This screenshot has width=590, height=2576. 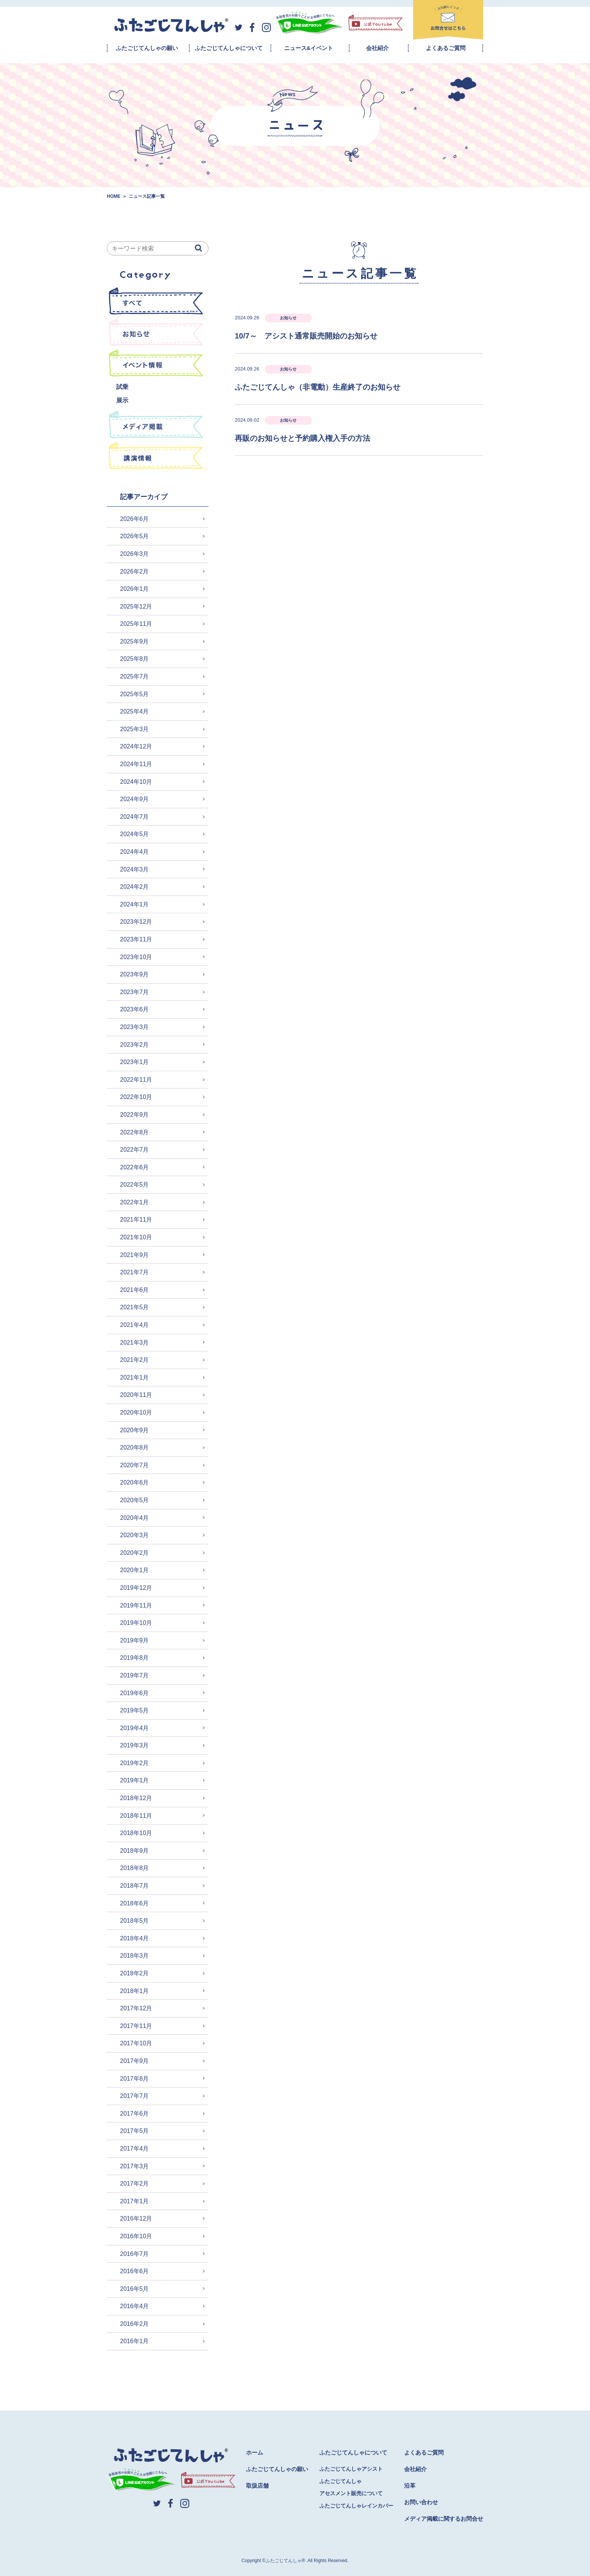 What do you see at coordinates (134, 1780) in the screenshot?
I see `2019年1月` at bounding box center [134, 1780].